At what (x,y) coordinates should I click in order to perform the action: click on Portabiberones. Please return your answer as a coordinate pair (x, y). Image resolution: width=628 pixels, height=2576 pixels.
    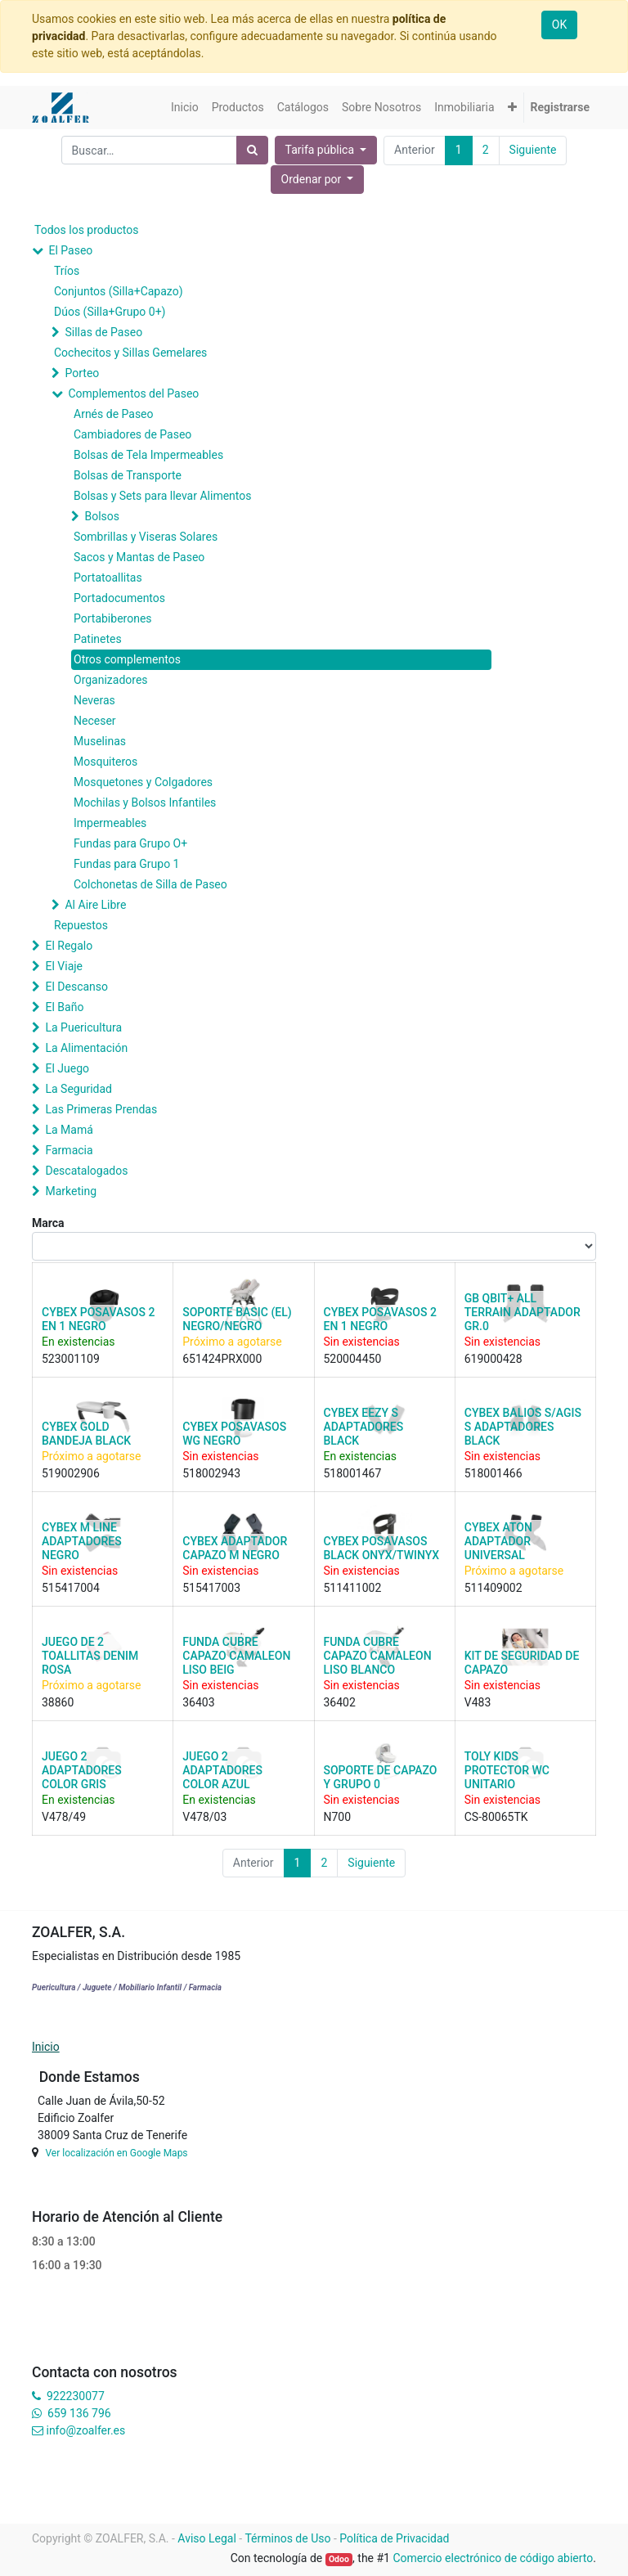
    Looking at the image, I should click on (113, 618).